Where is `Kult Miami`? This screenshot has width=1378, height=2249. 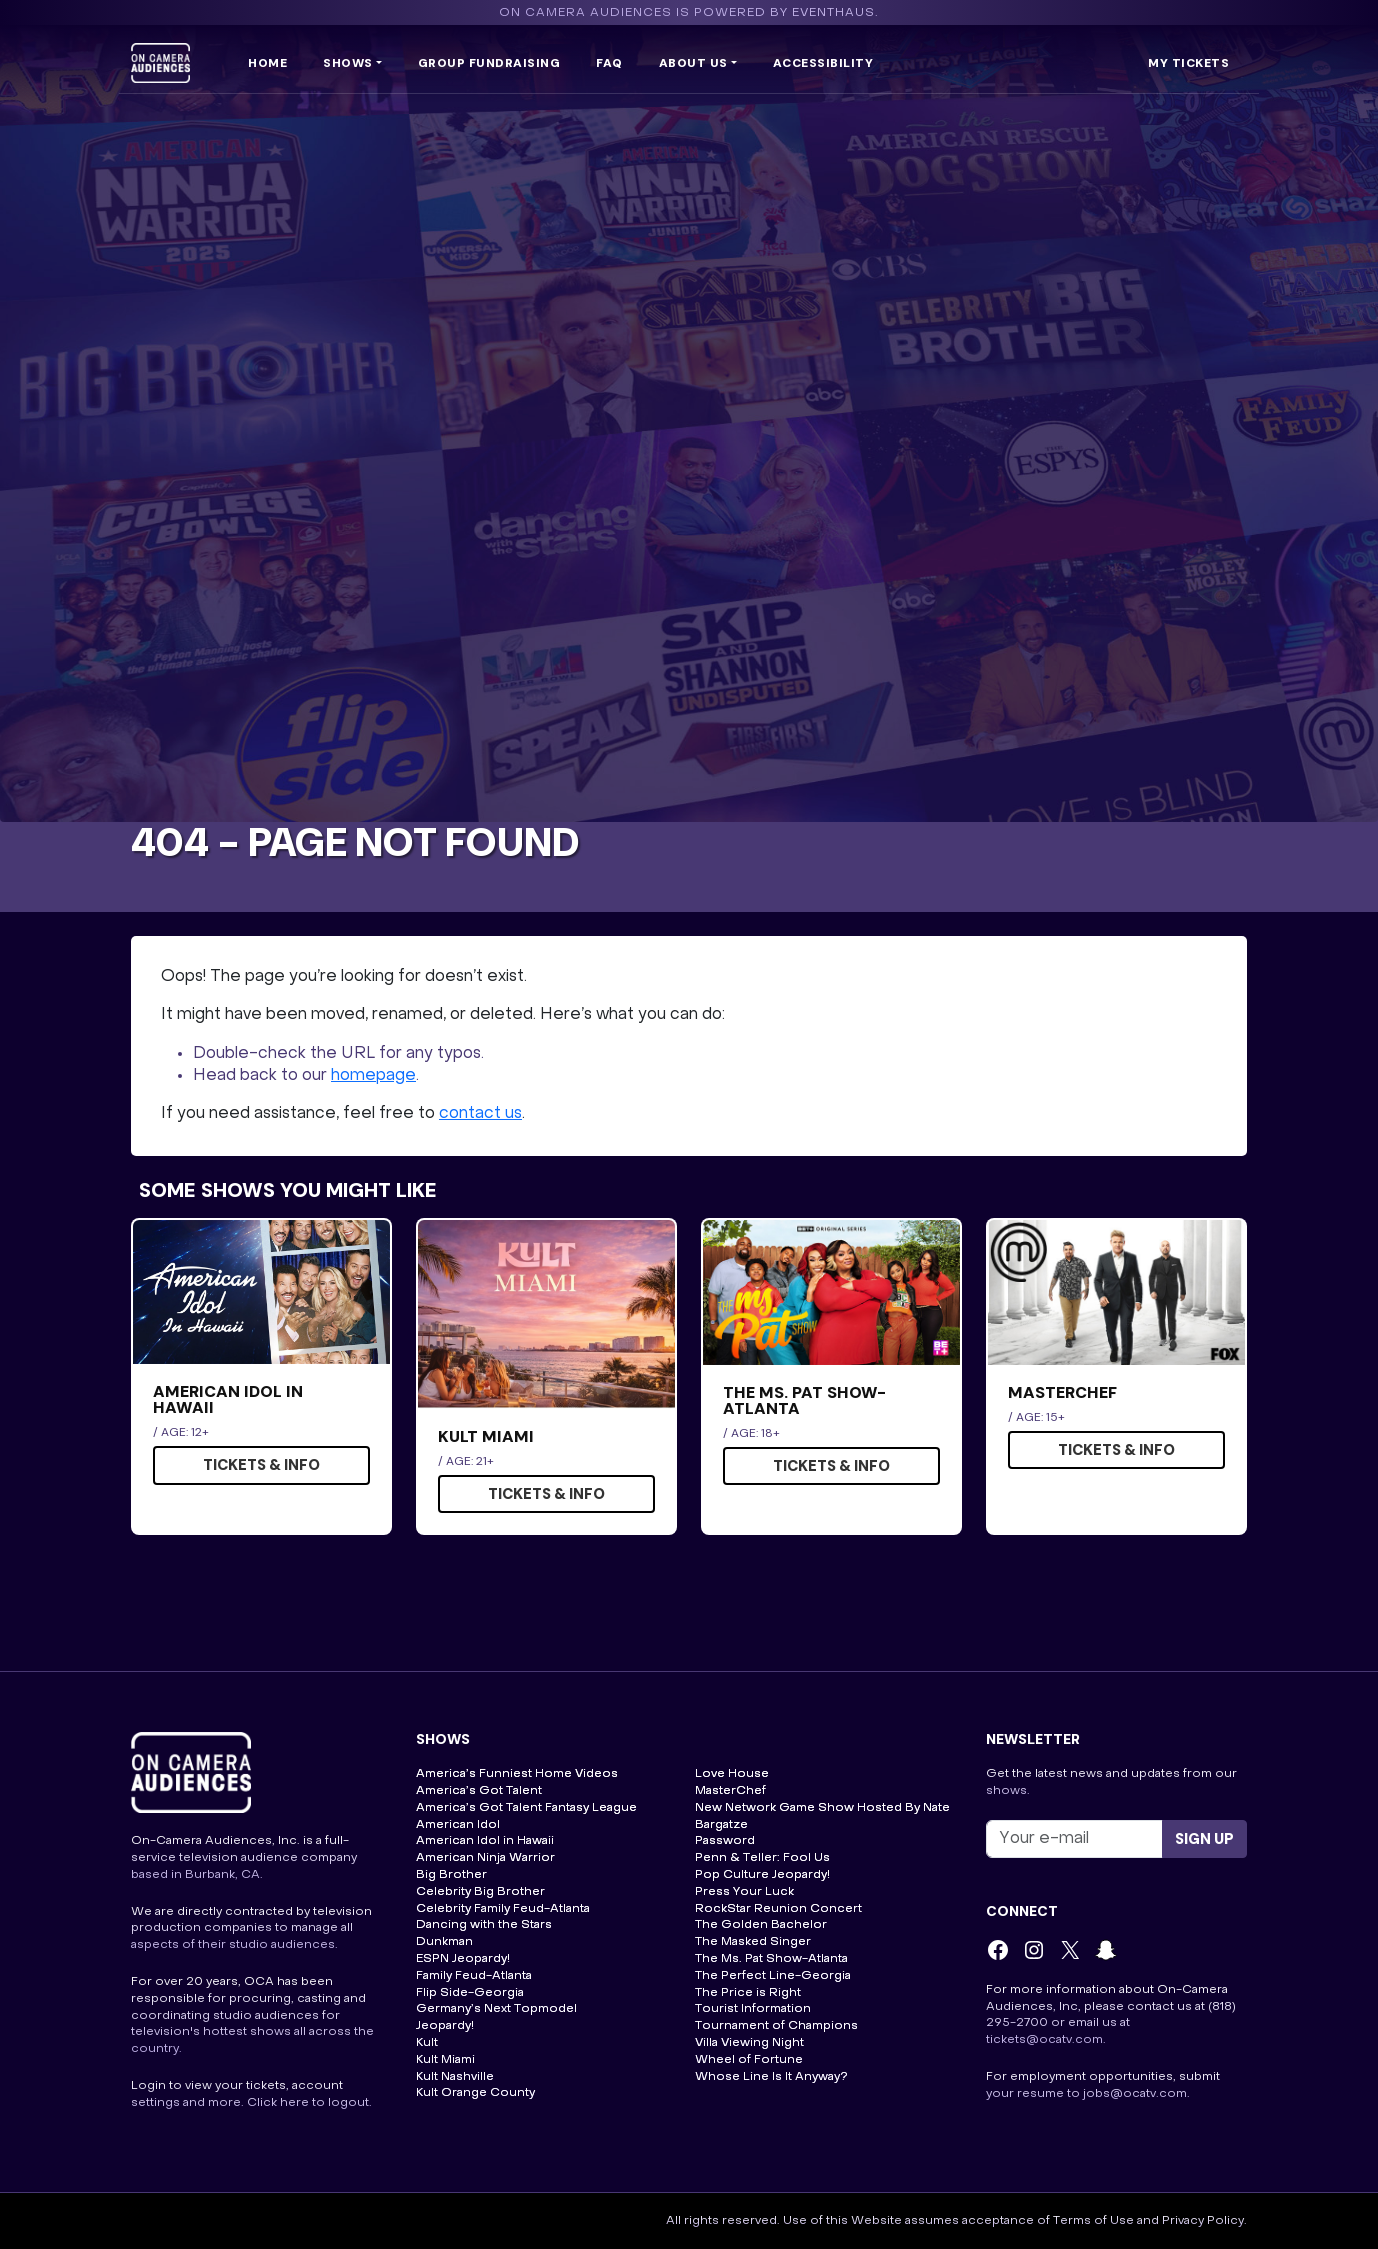 Kult Miami is located at coordinates (445, 2060).